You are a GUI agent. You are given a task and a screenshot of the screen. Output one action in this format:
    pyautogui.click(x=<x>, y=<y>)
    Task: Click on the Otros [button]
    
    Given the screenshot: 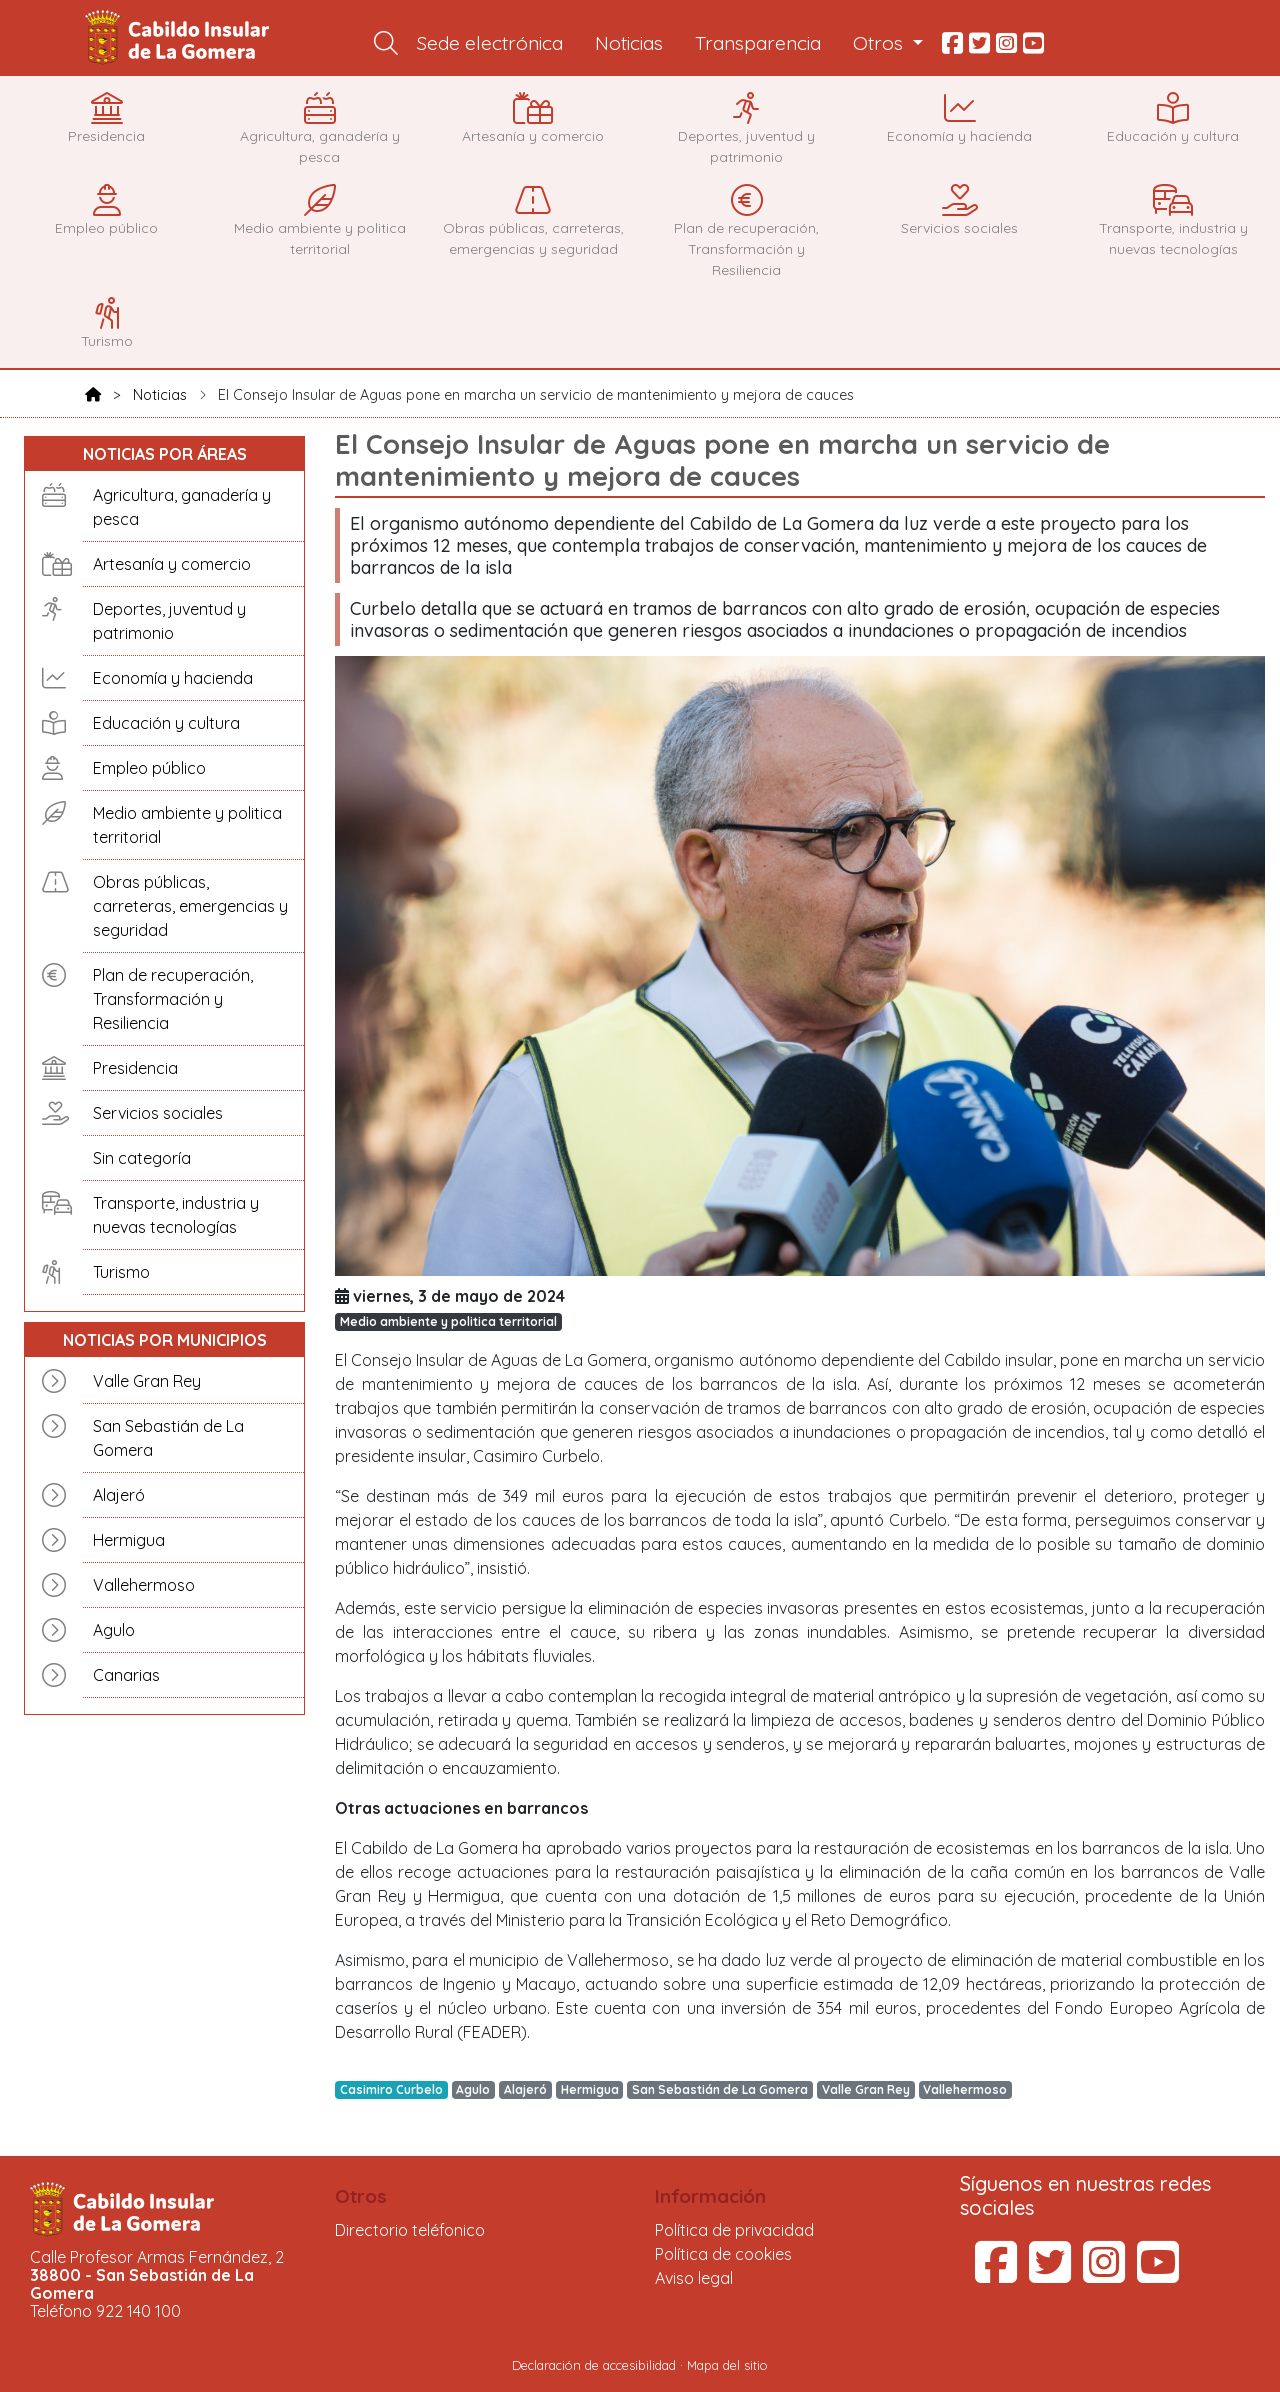 What is the action you would take?
    pyautogui.click(x=880, y=43)
    